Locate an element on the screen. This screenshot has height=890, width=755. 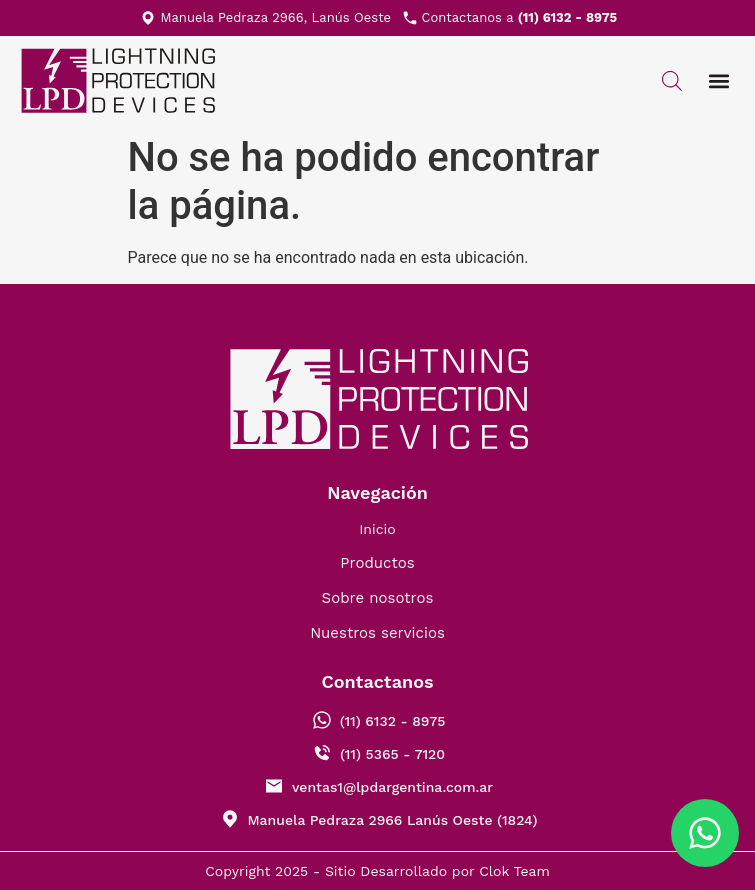
Sobre nosotros is located at coordinates (378, 598).